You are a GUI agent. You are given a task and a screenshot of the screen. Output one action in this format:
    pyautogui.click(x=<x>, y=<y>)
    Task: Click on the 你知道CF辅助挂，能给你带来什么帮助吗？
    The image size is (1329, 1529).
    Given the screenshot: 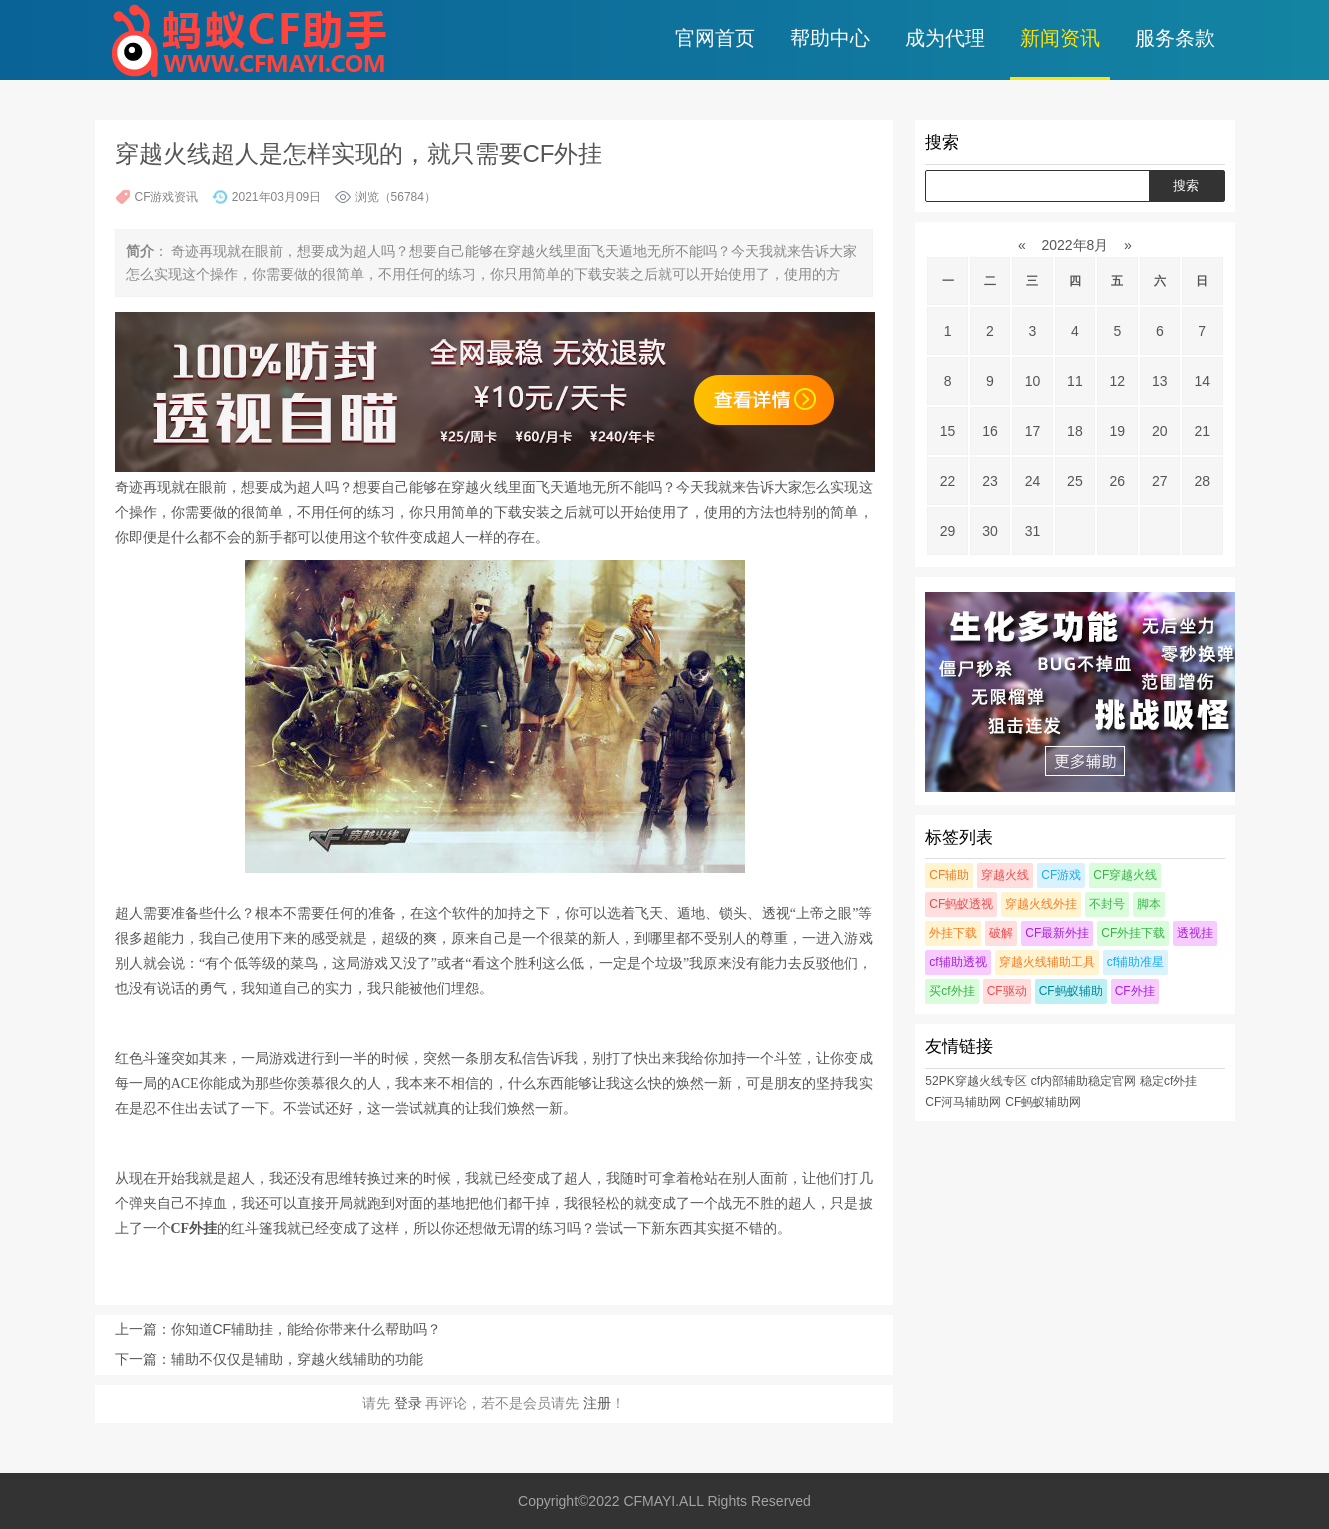 What is the action you would take?
    pyautogui.click(x=306, y=1329)
    